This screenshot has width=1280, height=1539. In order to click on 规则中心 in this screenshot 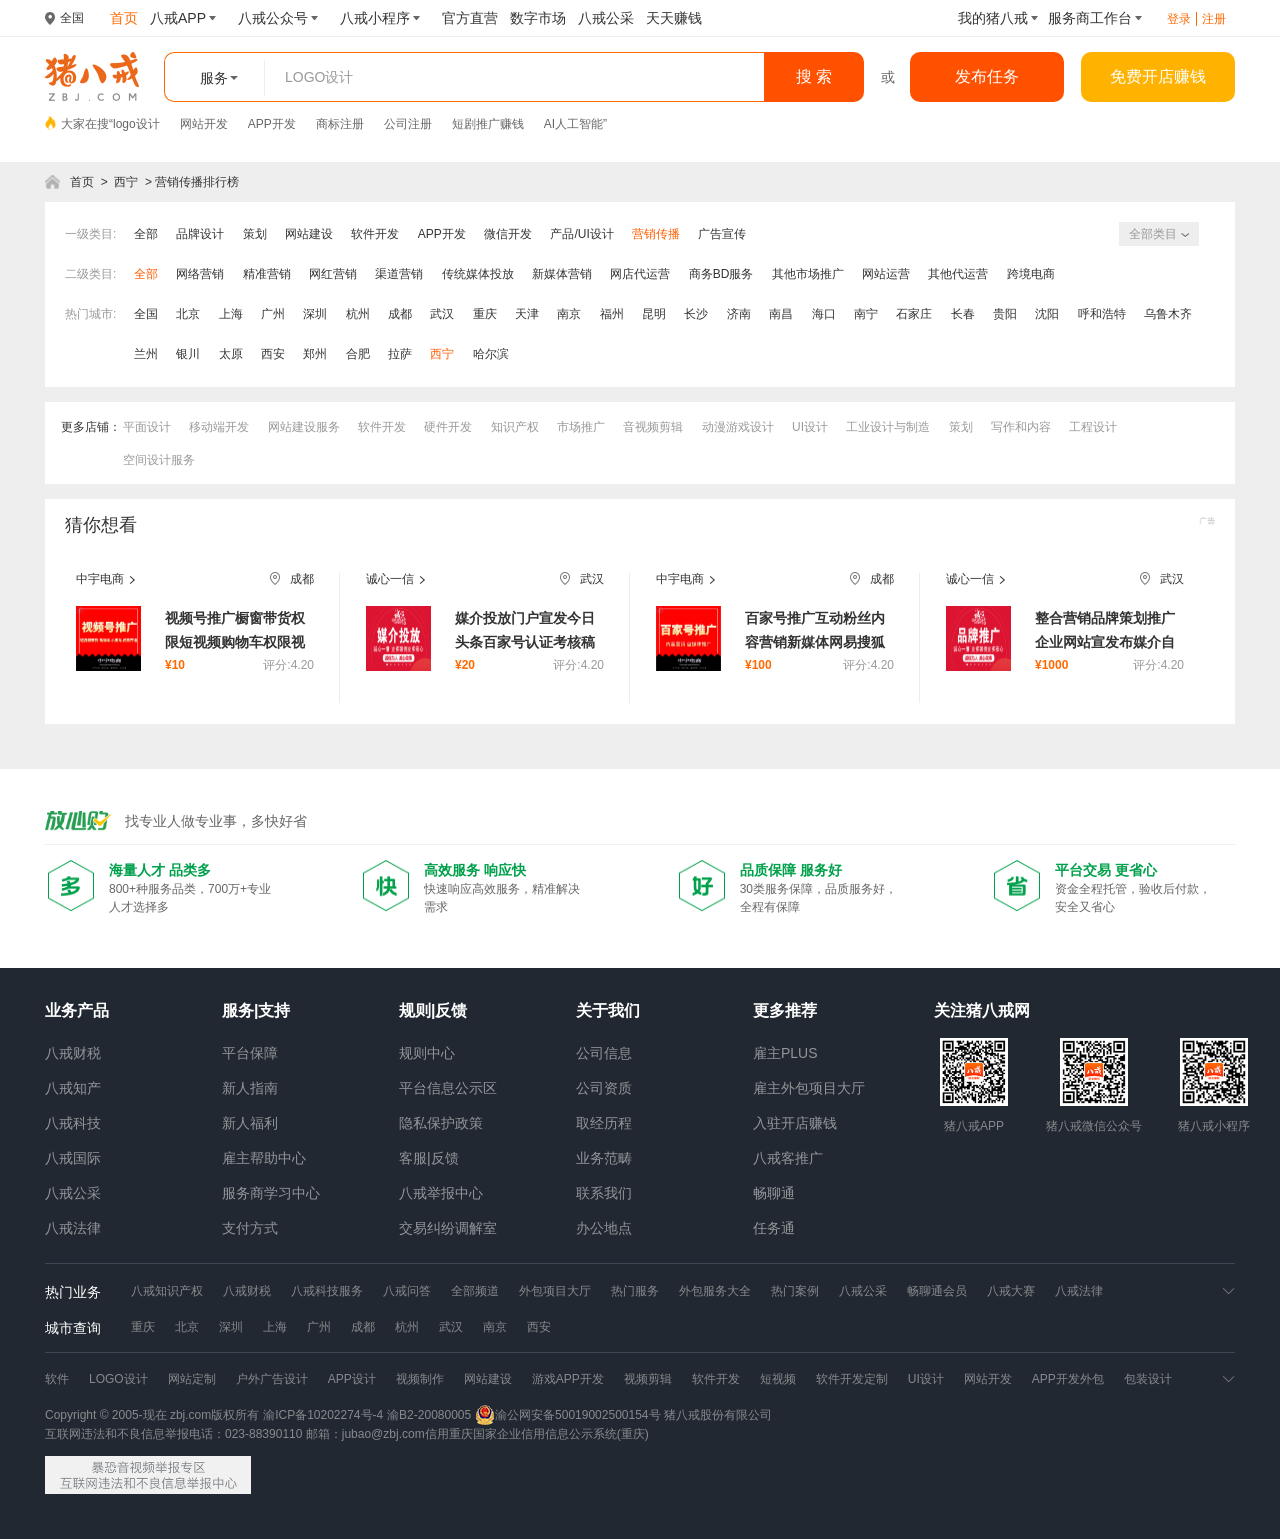, I will do `click(427, 1053)`.